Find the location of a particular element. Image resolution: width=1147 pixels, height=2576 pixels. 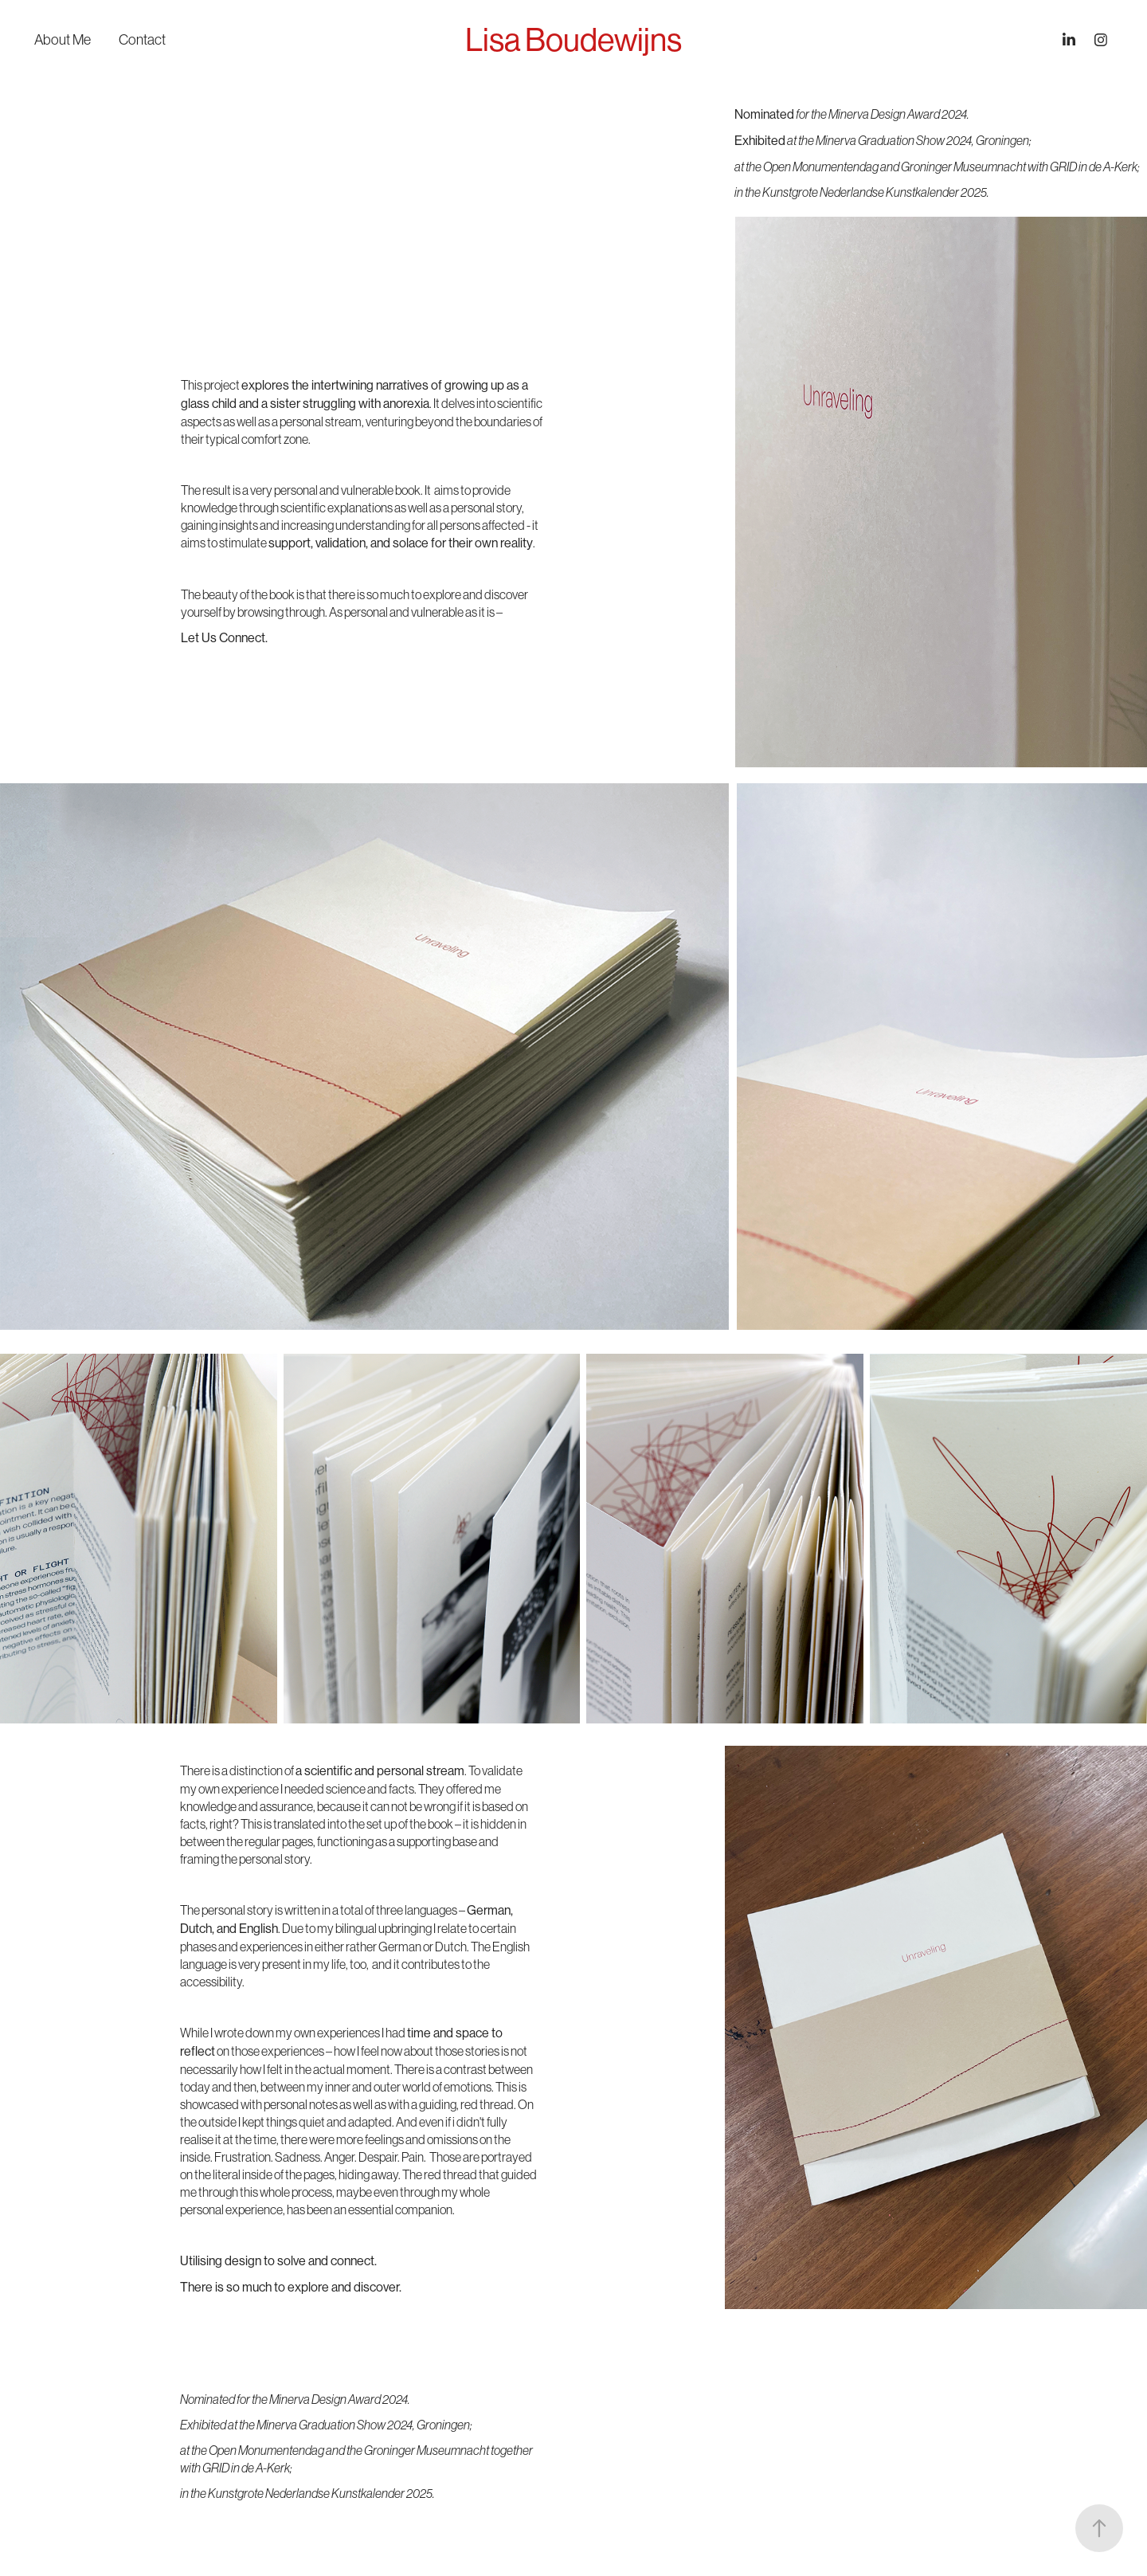

Contact is located at coordinates (142, 40).